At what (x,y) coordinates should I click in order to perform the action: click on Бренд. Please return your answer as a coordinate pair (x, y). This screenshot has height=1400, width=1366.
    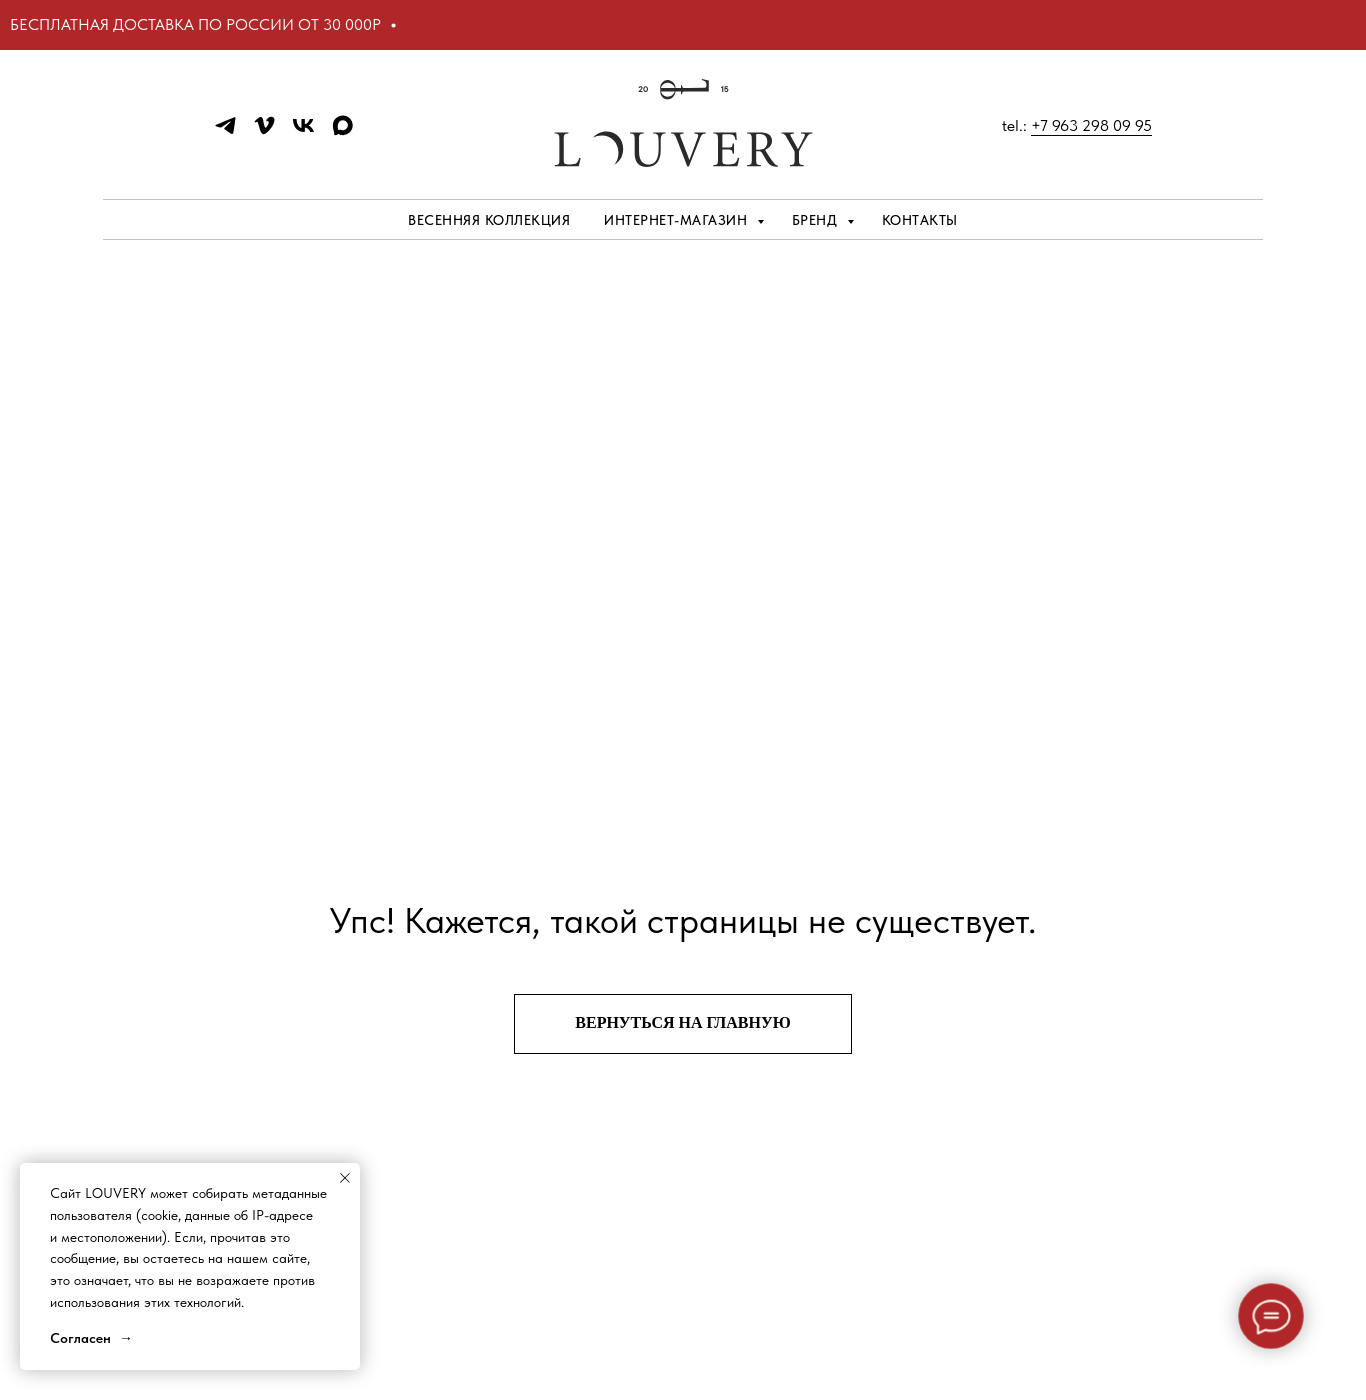
    Looking at the image, I should click on (817, 220).